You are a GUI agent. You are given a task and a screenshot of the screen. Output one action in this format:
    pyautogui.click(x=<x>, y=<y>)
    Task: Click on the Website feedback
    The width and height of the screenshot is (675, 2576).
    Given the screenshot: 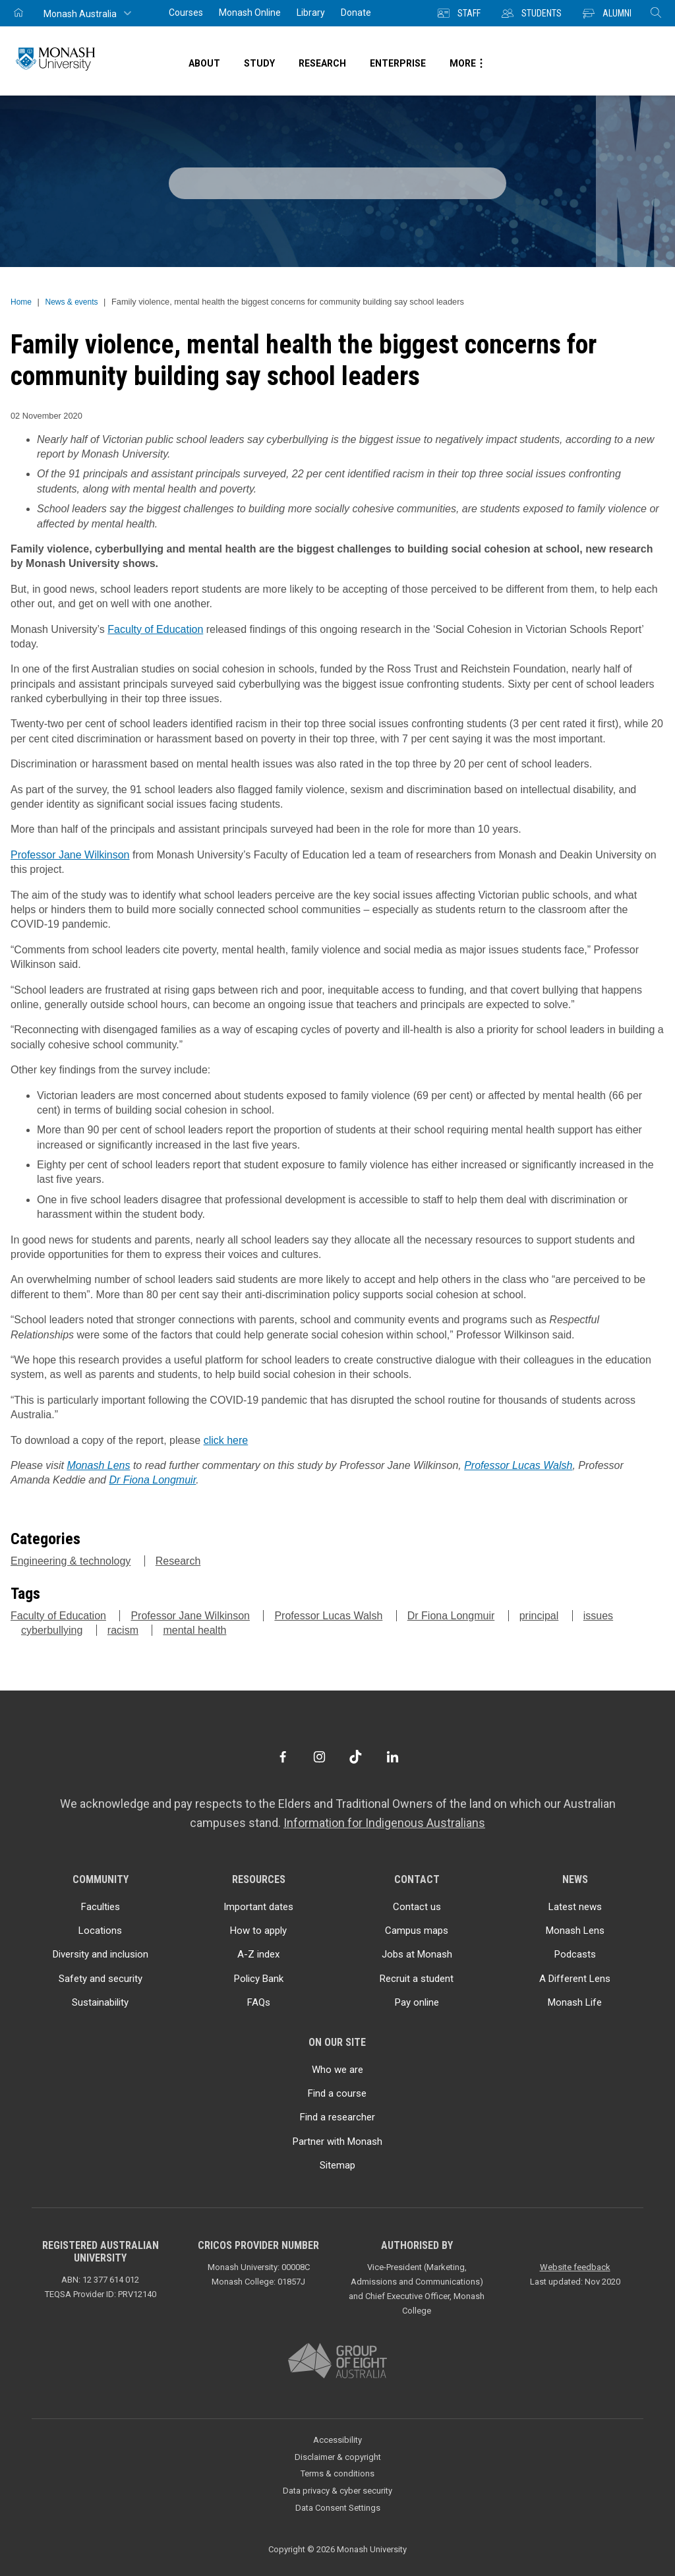 What is the action you would take?
    pyautogui.click(x=575, y=2267)
    